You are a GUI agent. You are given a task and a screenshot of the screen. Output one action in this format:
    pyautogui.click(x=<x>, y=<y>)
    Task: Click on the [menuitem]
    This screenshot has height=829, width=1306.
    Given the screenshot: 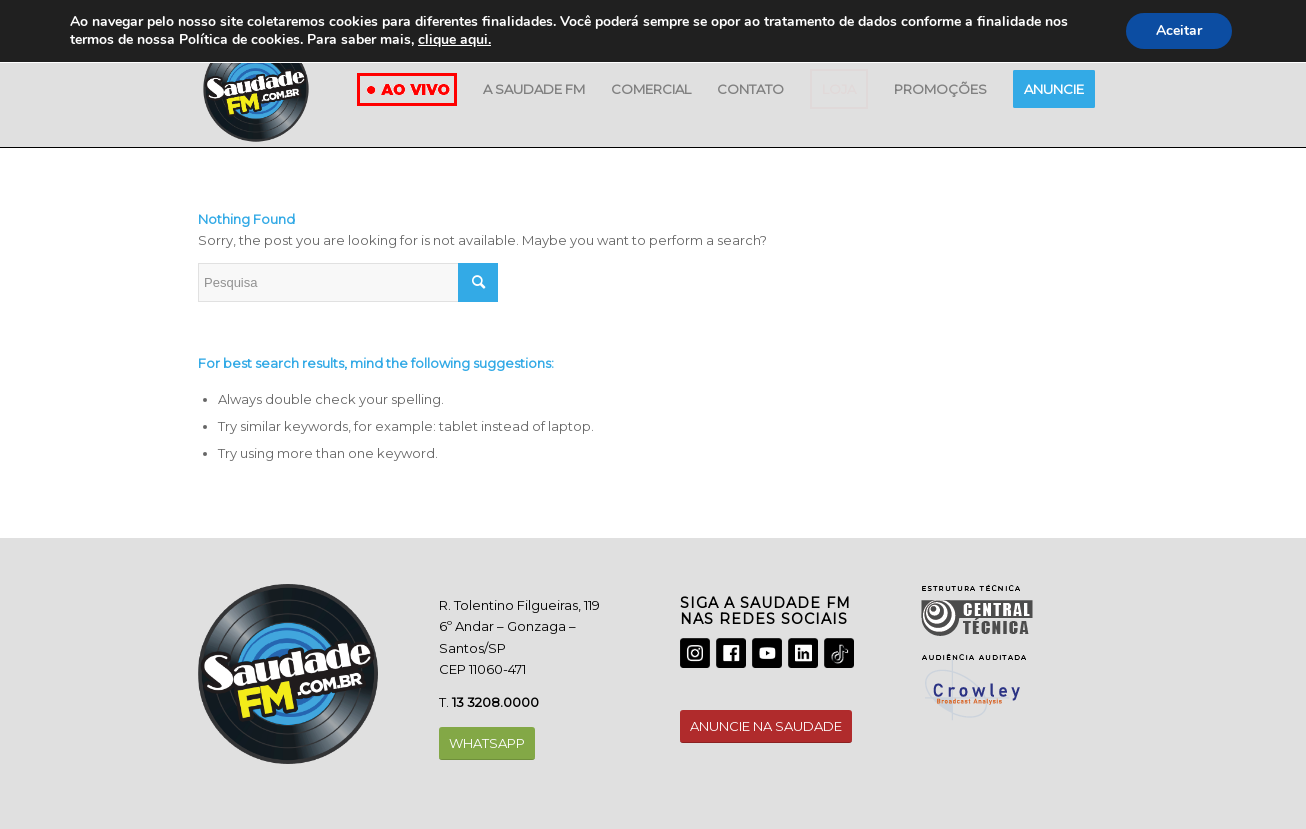 What is the action you would take?
    pyautogui.click(x=534, y=89)
    